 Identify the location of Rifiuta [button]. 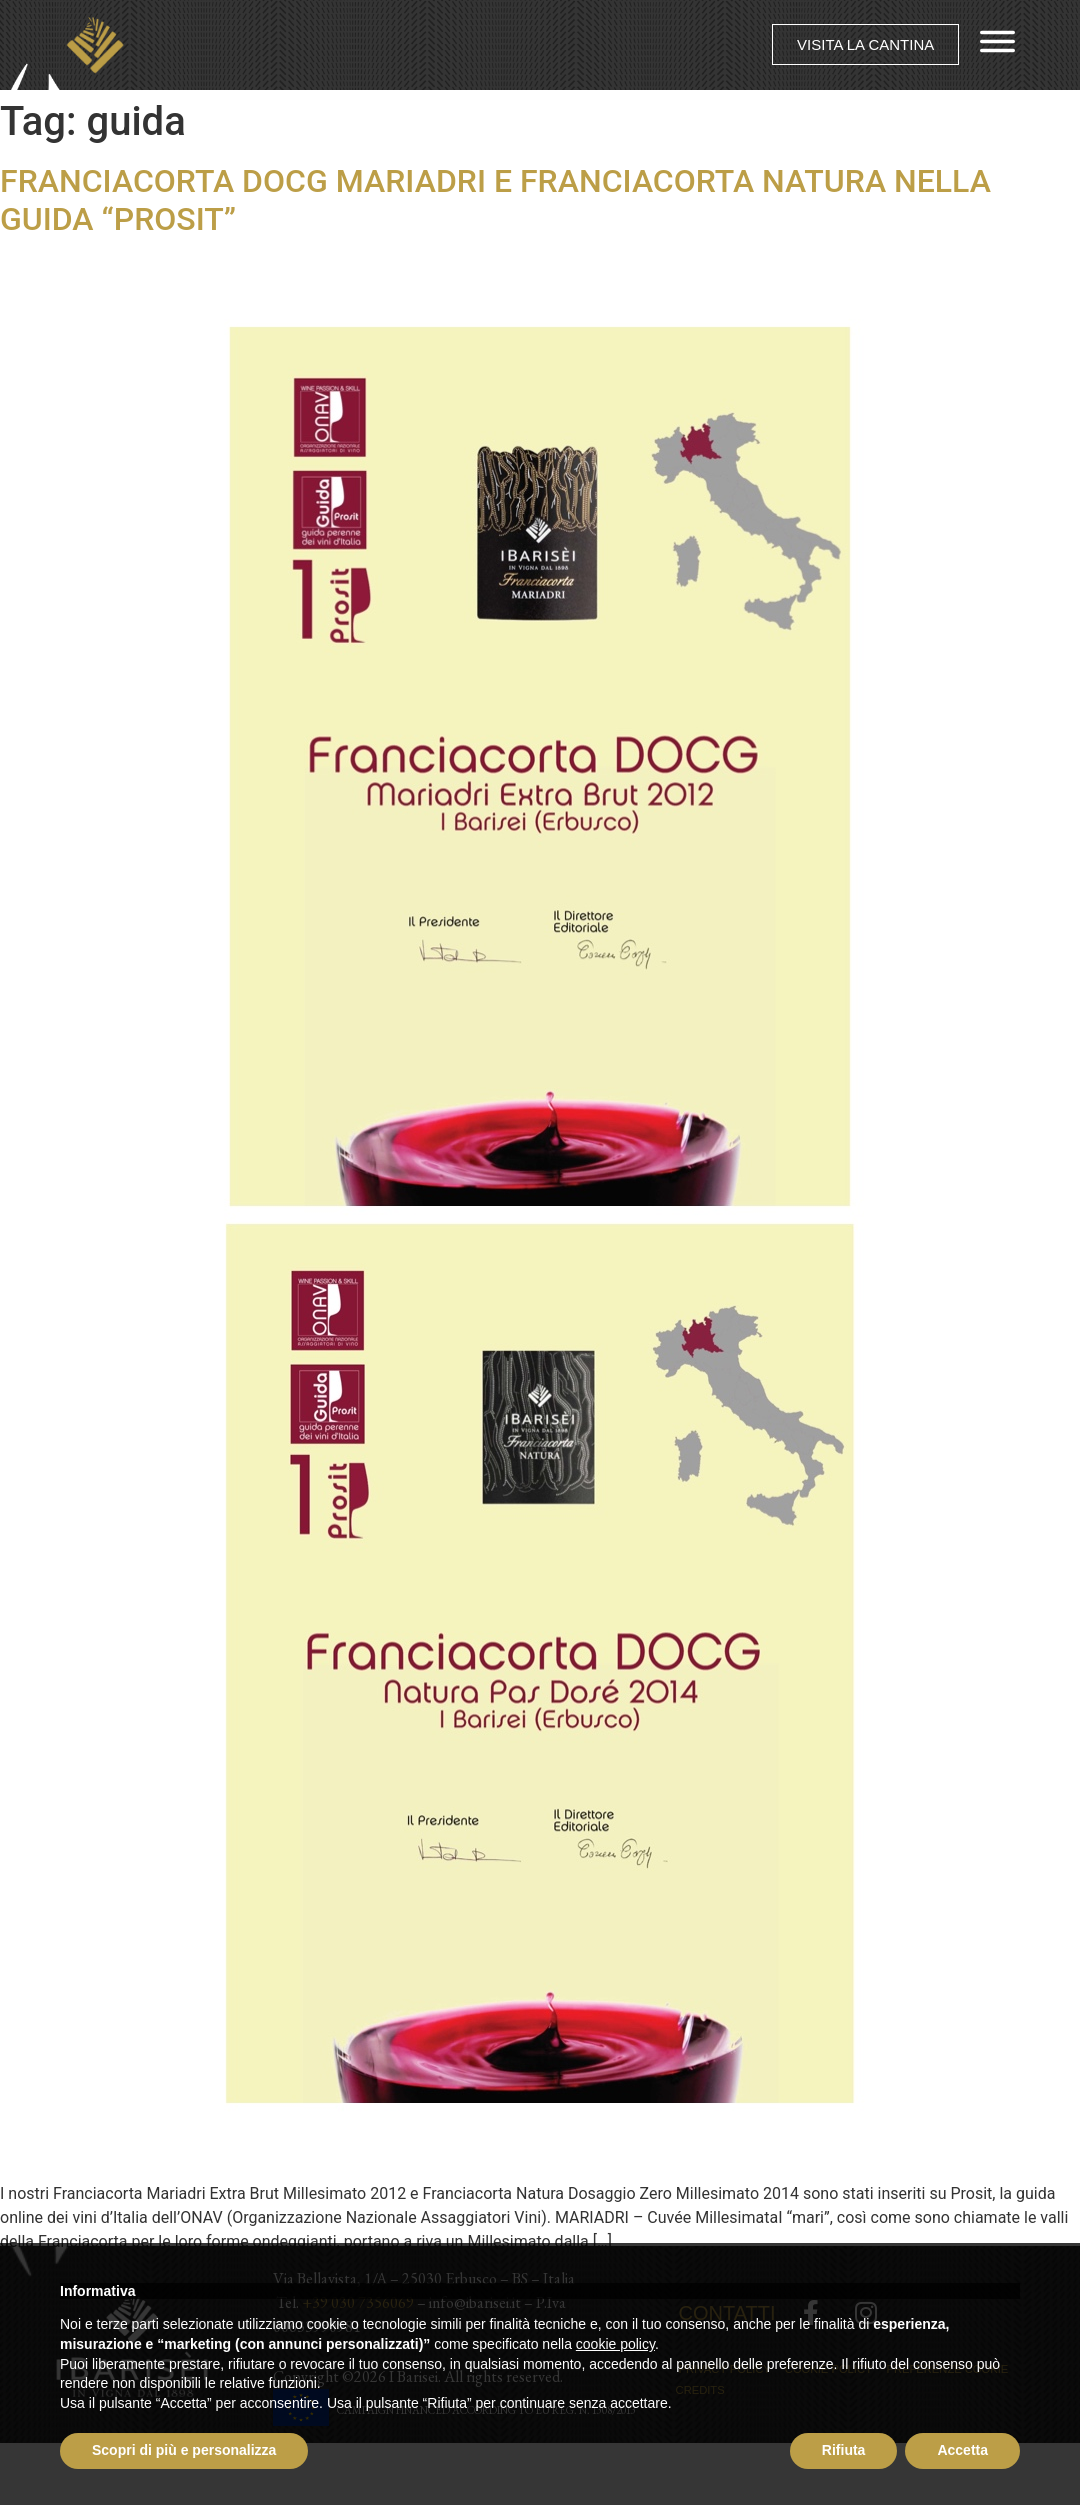
(844, 2450).